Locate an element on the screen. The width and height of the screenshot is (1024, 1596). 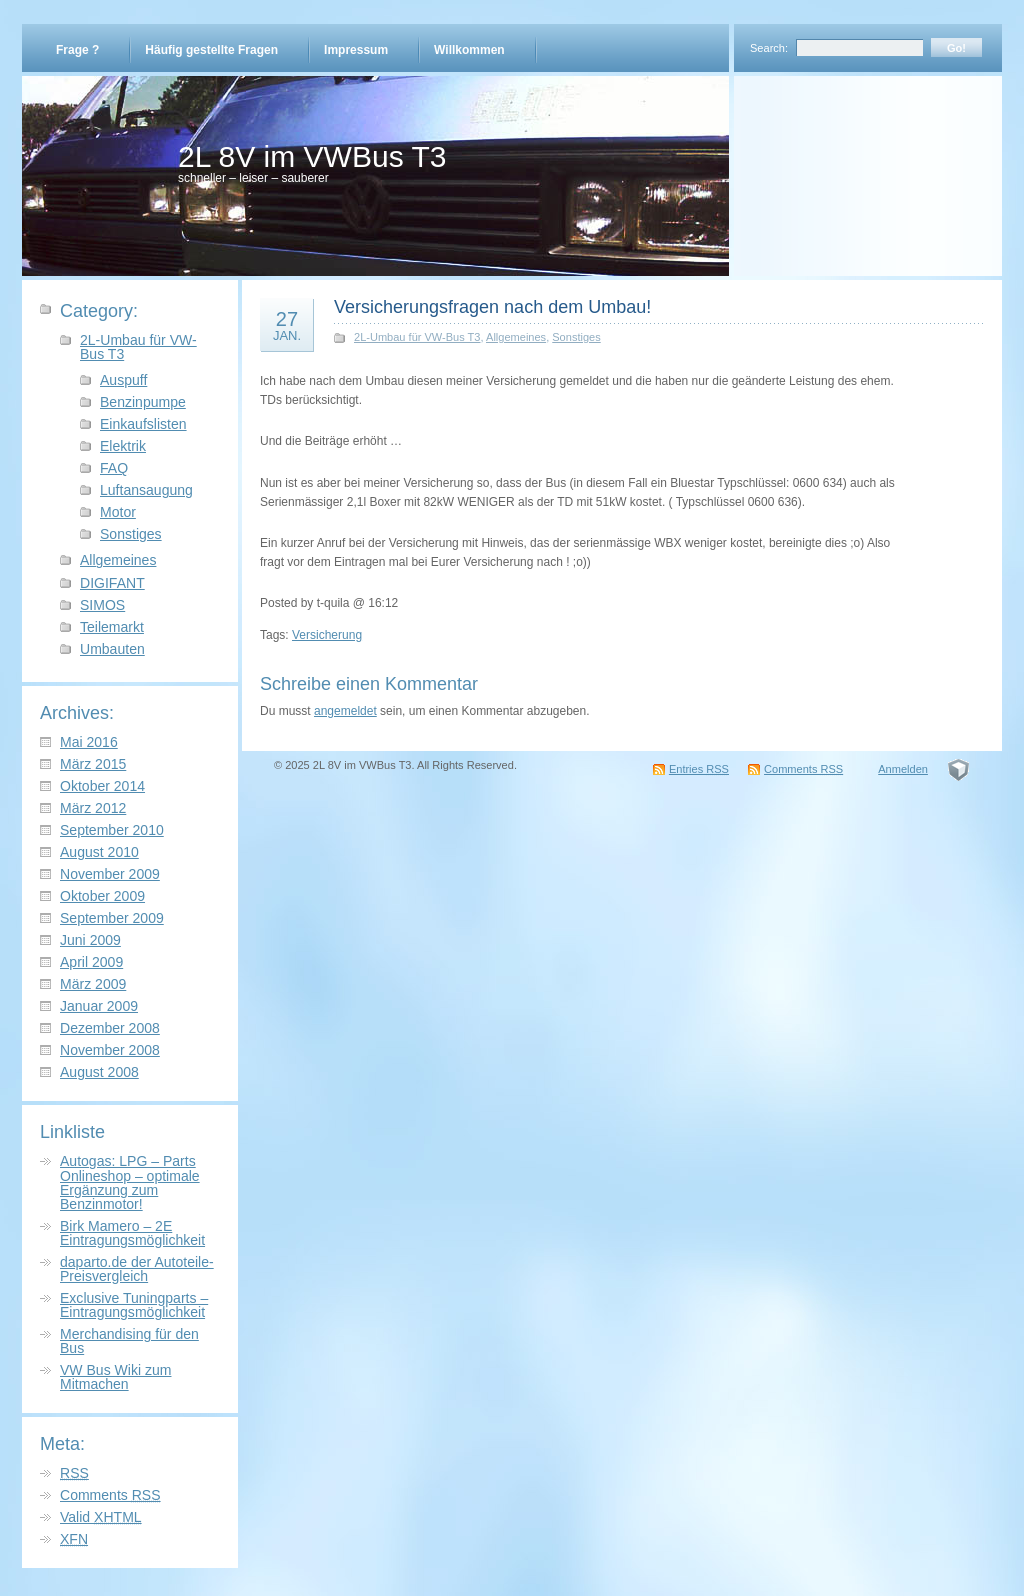
Motor is located at coordinates (118, 512).